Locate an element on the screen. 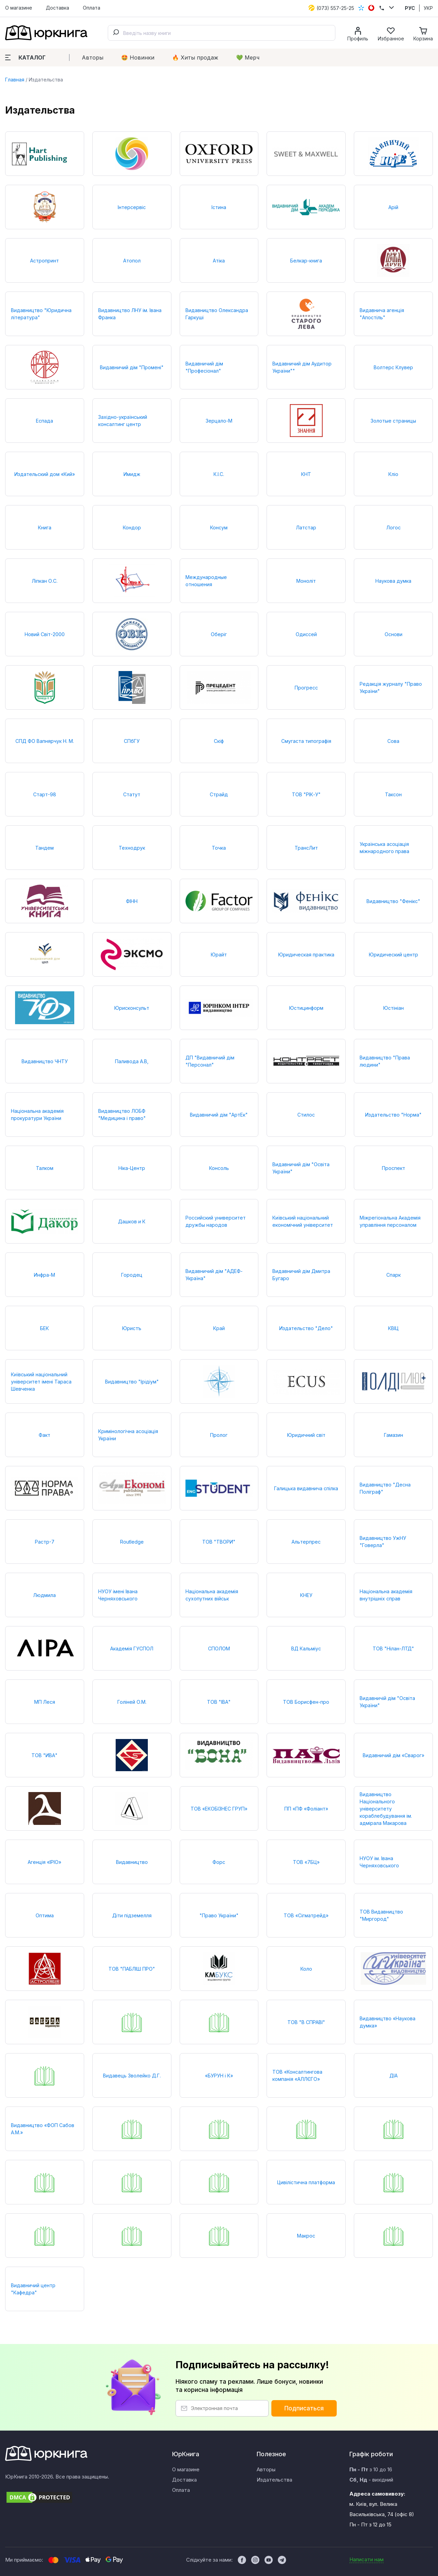  🤩 Новинки is located at coordinates (137, 57).